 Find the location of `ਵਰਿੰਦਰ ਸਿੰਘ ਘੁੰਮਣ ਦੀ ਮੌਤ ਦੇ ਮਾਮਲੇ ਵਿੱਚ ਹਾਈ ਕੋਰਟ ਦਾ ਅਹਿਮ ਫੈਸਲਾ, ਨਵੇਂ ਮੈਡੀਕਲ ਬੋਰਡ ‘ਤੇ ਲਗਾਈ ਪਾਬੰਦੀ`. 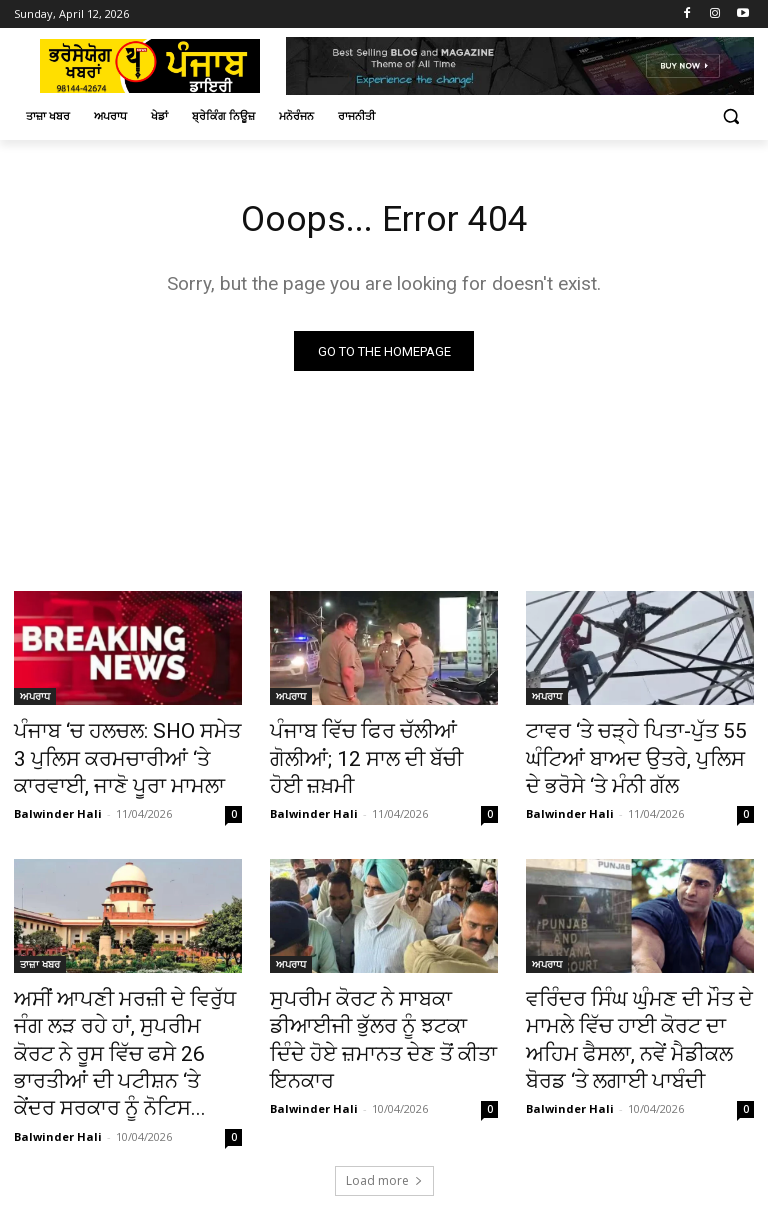

ਵਰਿੰਦਰ ਸਿੰਘ ਘੁੰਮਣ ਦੀ ਮੌਤ ਦੇ ਮਾਮਲੇ ਵਿੱਚ ਹਾਈ ਕੋਰਟ ਦਾ ਅਹਿਮ ਫੈਸਲਾ, ਨਵੇਂ ਮੈਡੀਕਲ ਬੋਰਡ ‘ਤੇ ਲਗਾਈ ਪਾਬੰਦੀ is located at coordinates (639, 1008).